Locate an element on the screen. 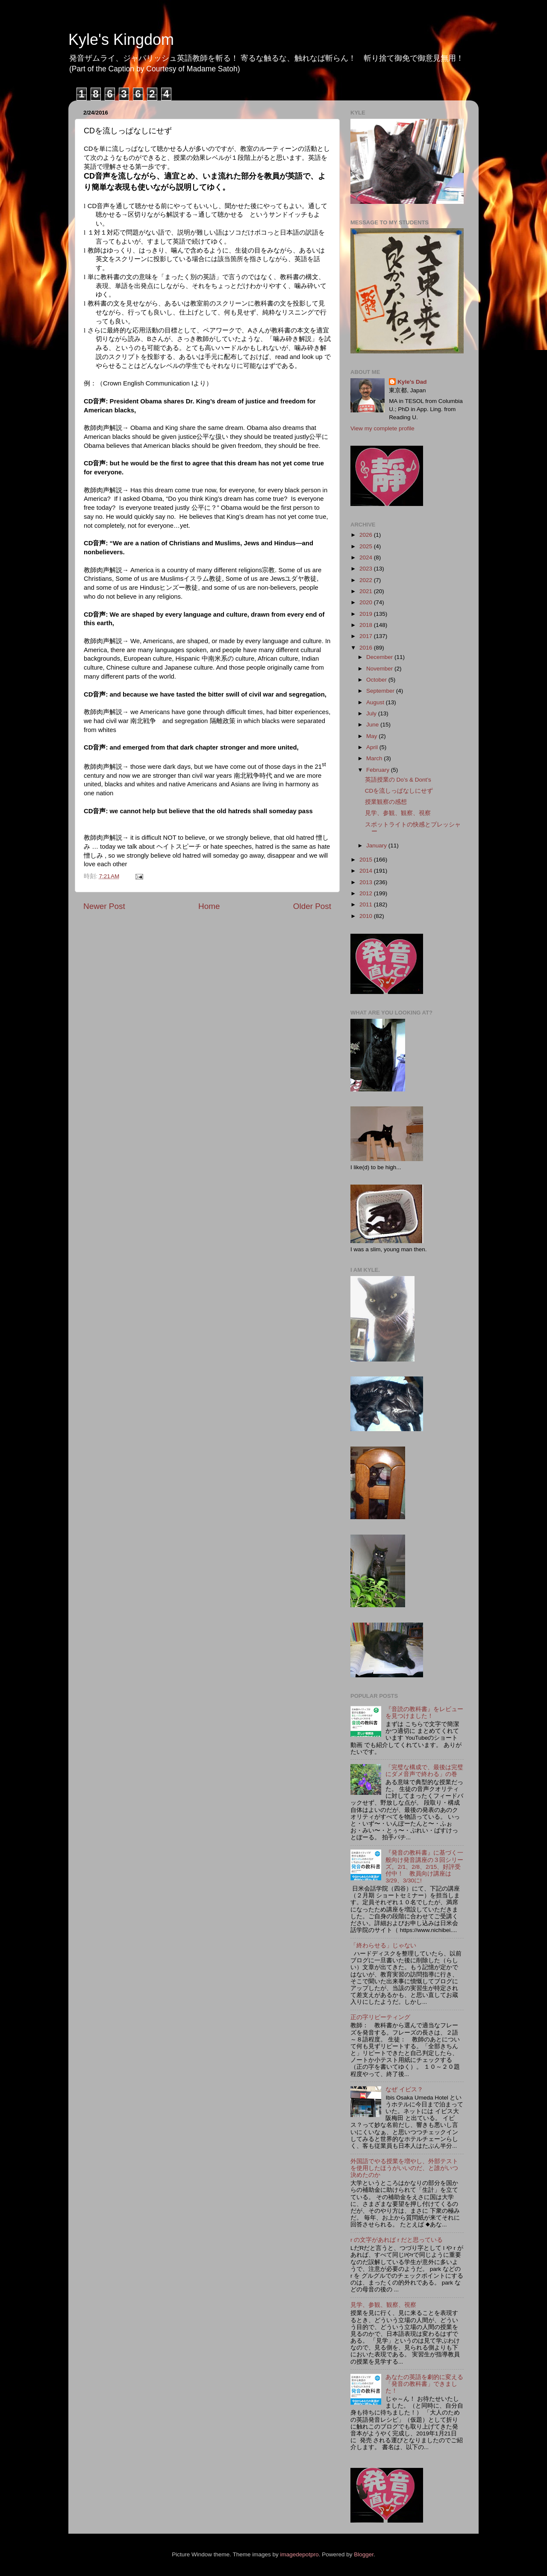 The image size is (547, 2576). 2015 is located at coordinates (366, 859).